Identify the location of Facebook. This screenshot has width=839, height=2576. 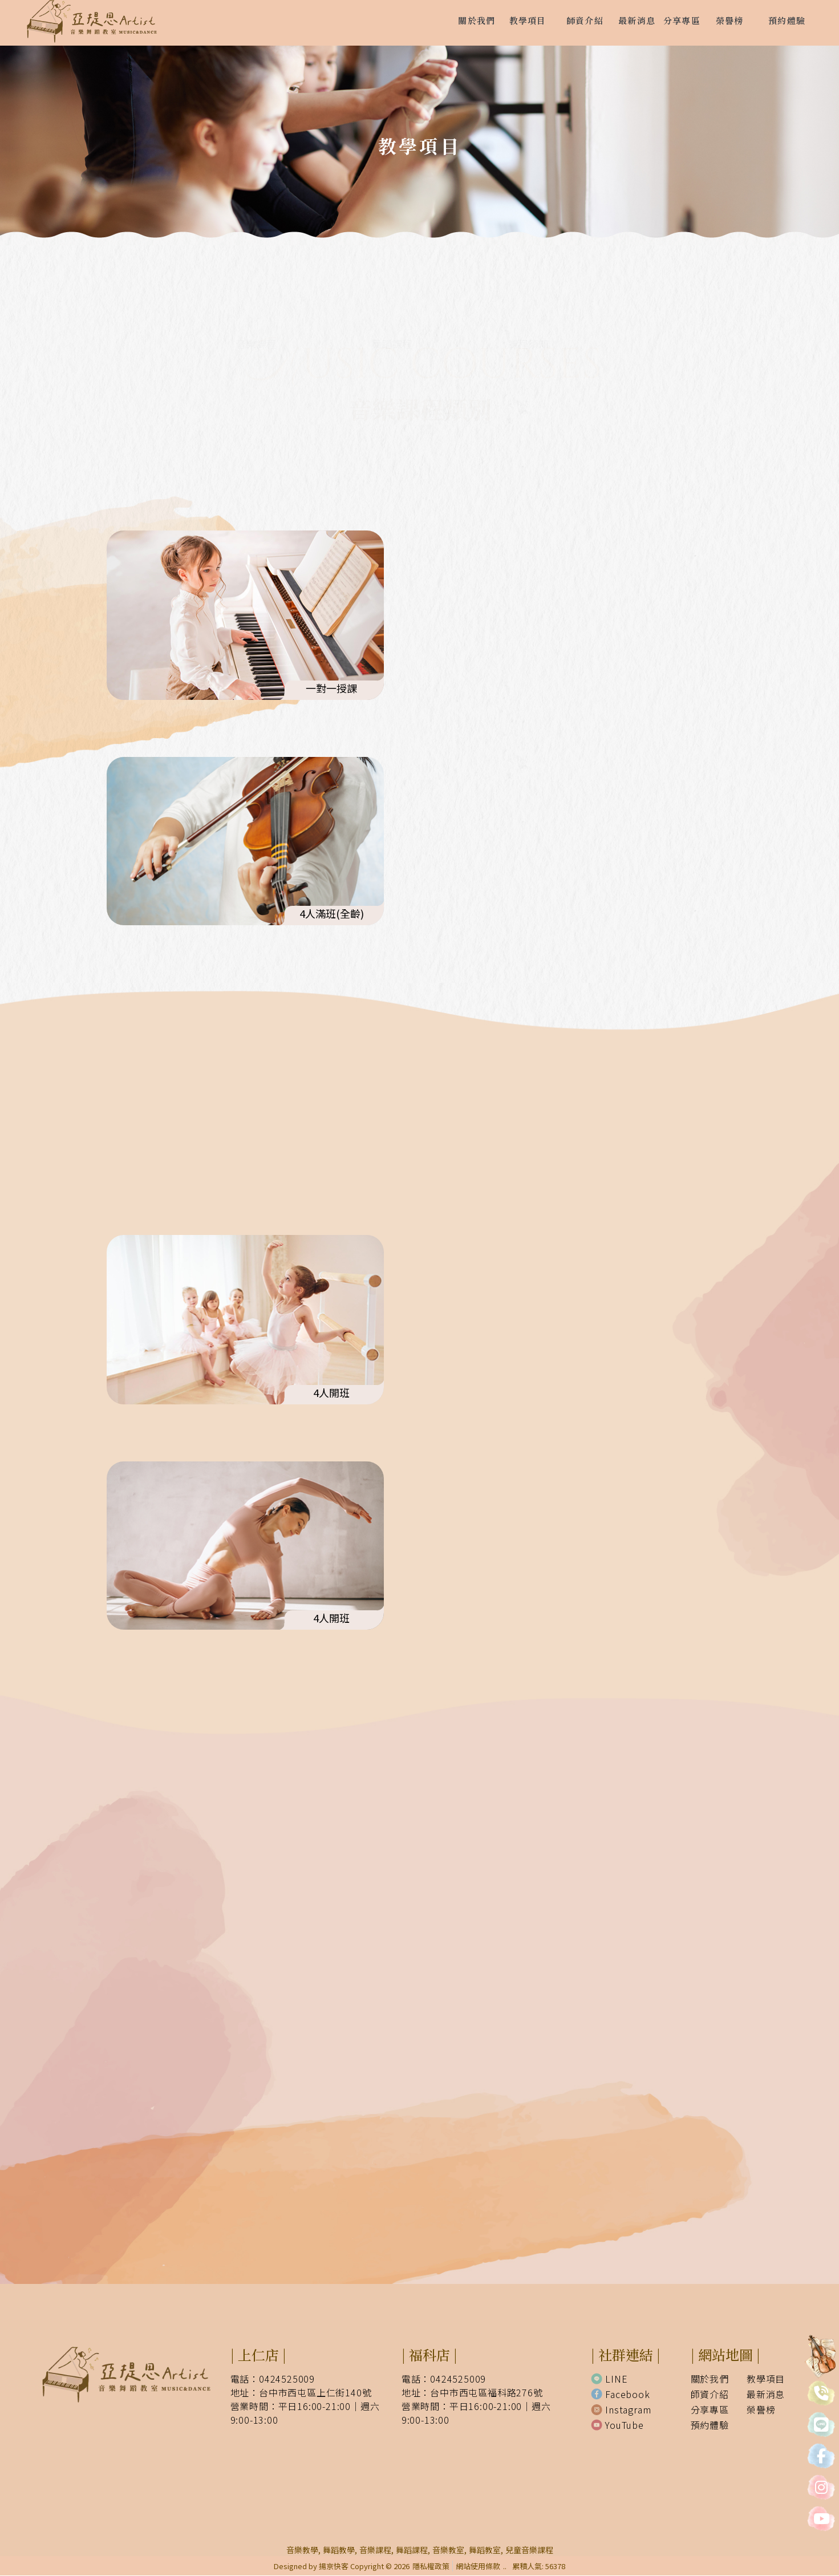
(620, 2394).